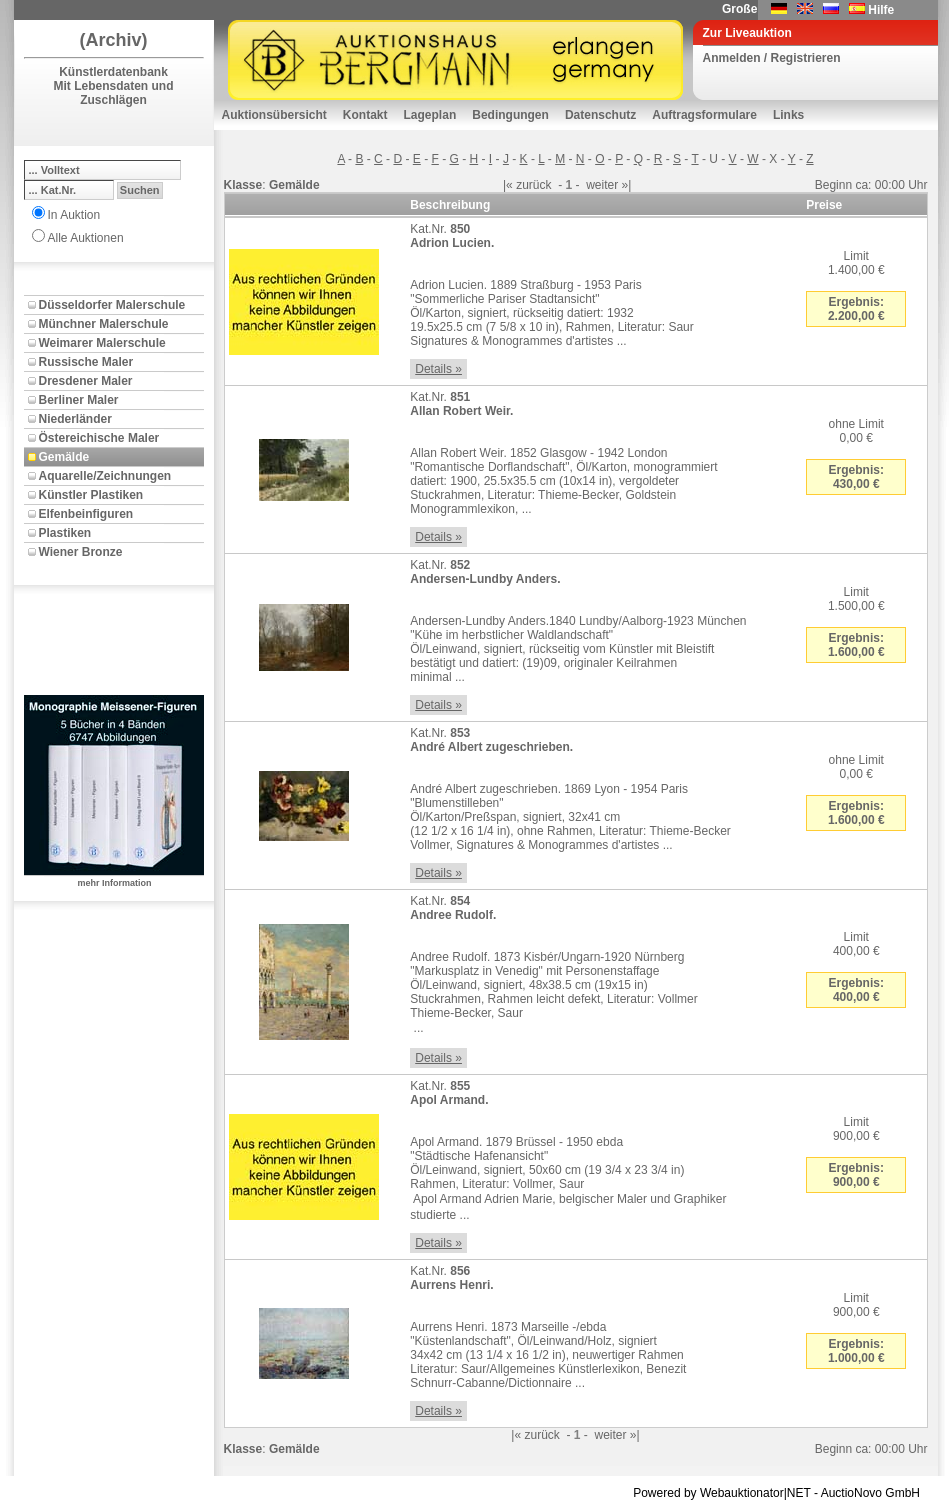 Image resolution: width=949 pixels, height=1500 pixels. Describe the element at coordinates (602, 185) in the screenshot. I see `weiter` at that location.